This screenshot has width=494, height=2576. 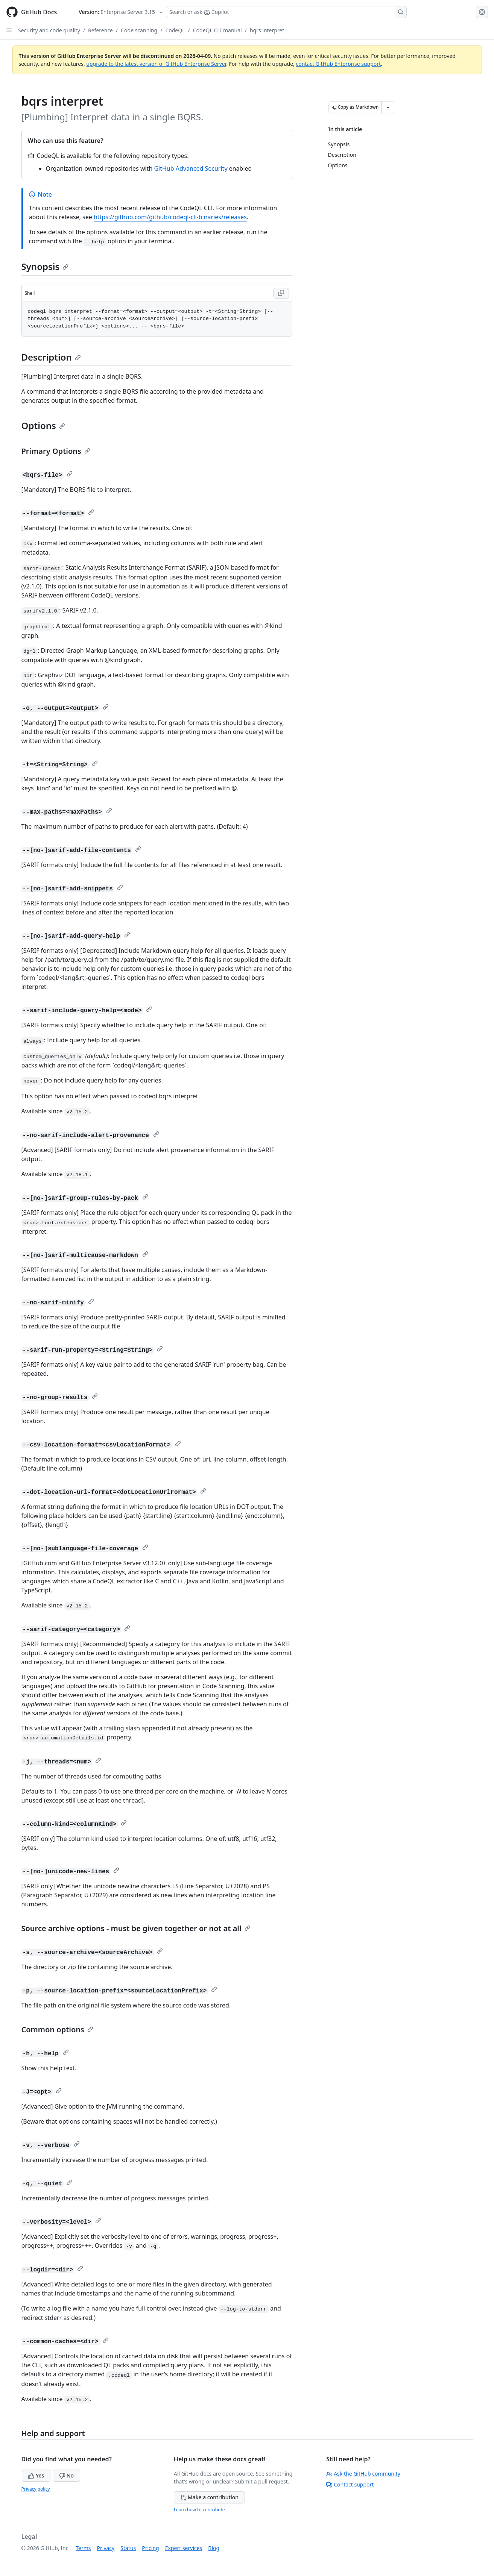 What do you see at coordinates (267, 30) in the screenshot?
I see `bqrs interpret` at bounding box center [267, 30].